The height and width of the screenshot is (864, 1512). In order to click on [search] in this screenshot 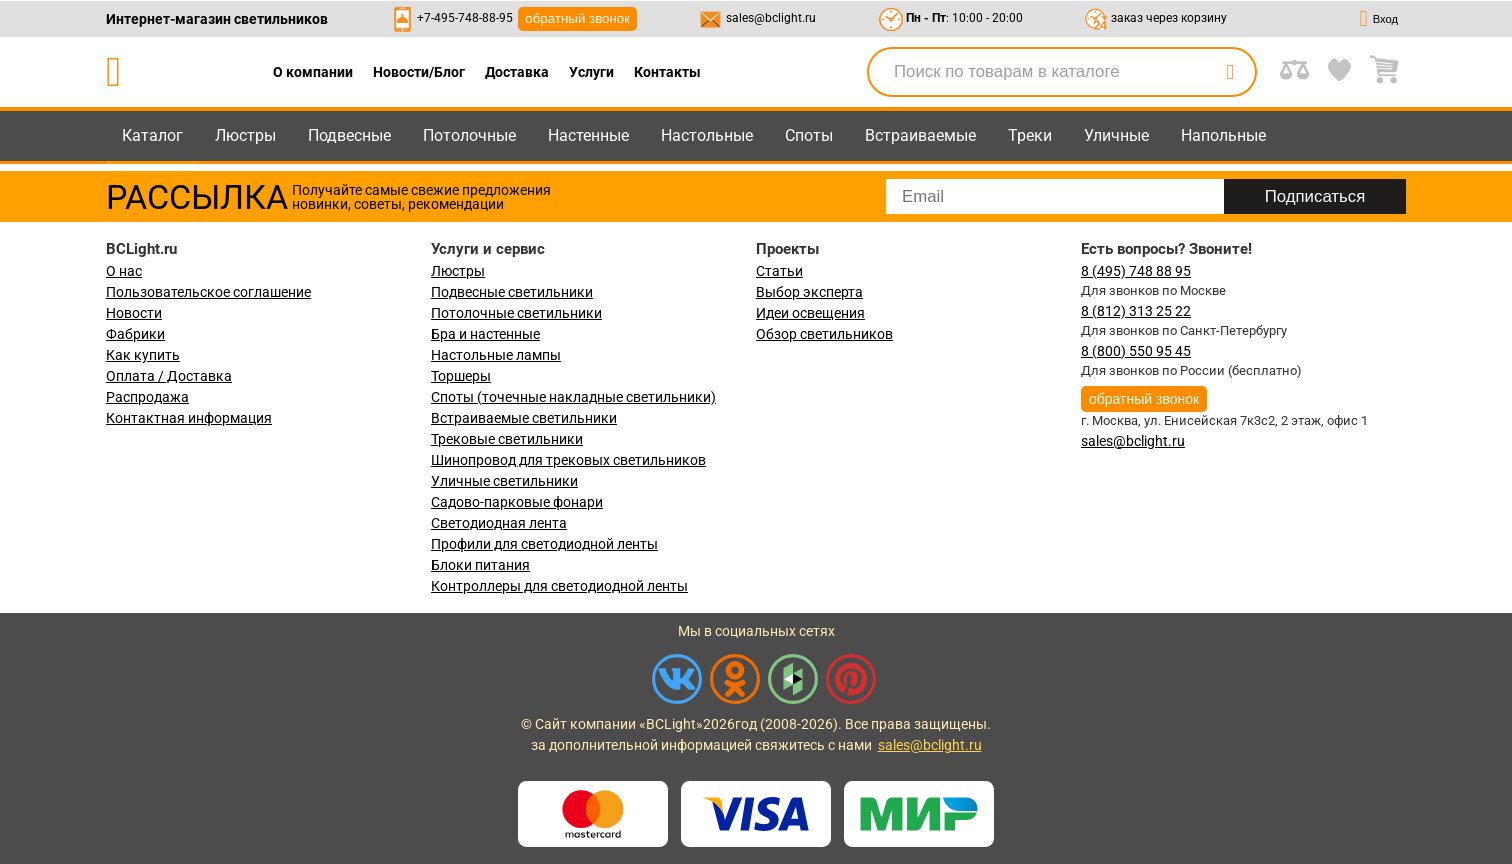, I will do `click(1230, 72)`.